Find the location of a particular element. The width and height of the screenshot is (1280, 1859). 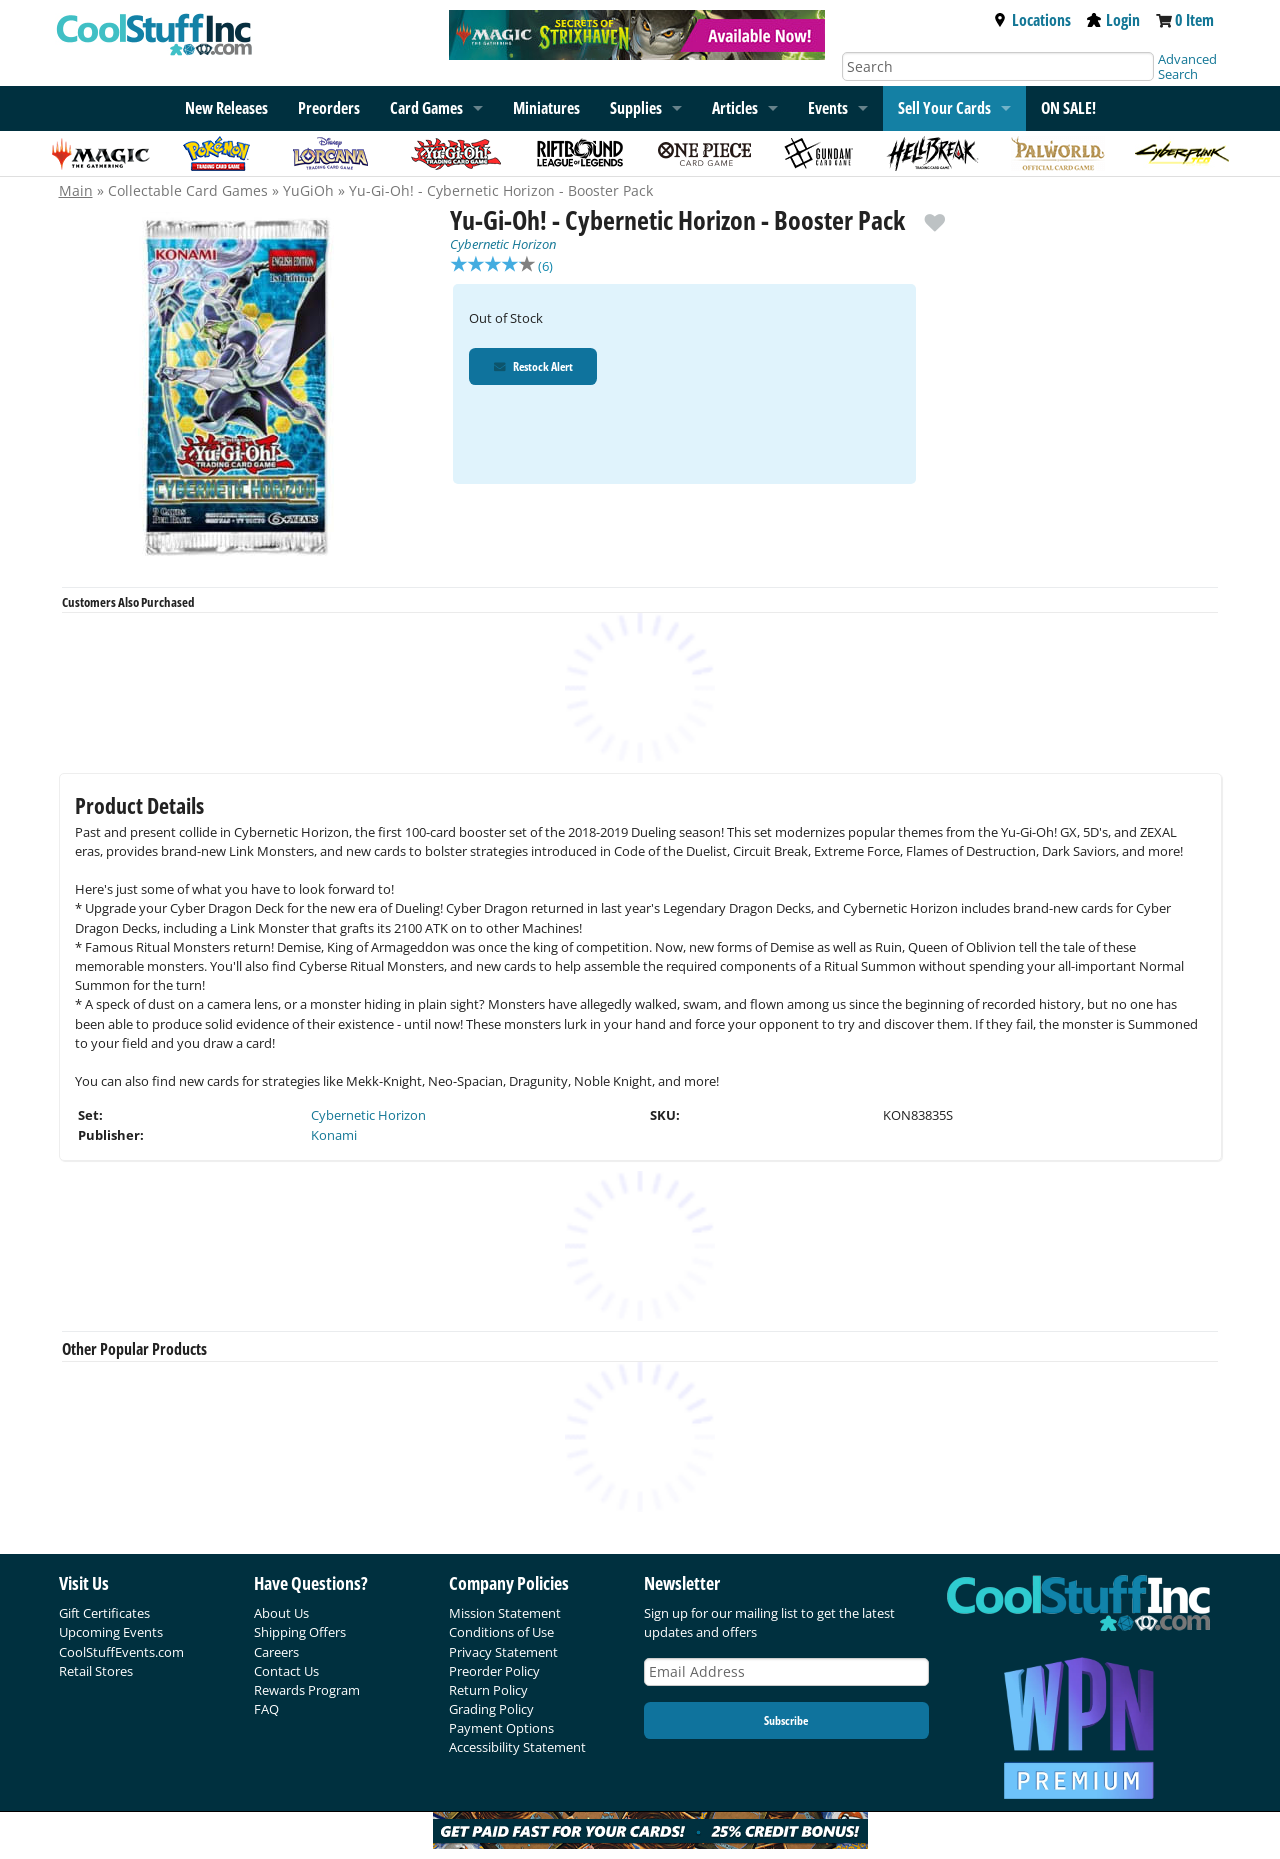

Main is located at coordinates (76, 190).